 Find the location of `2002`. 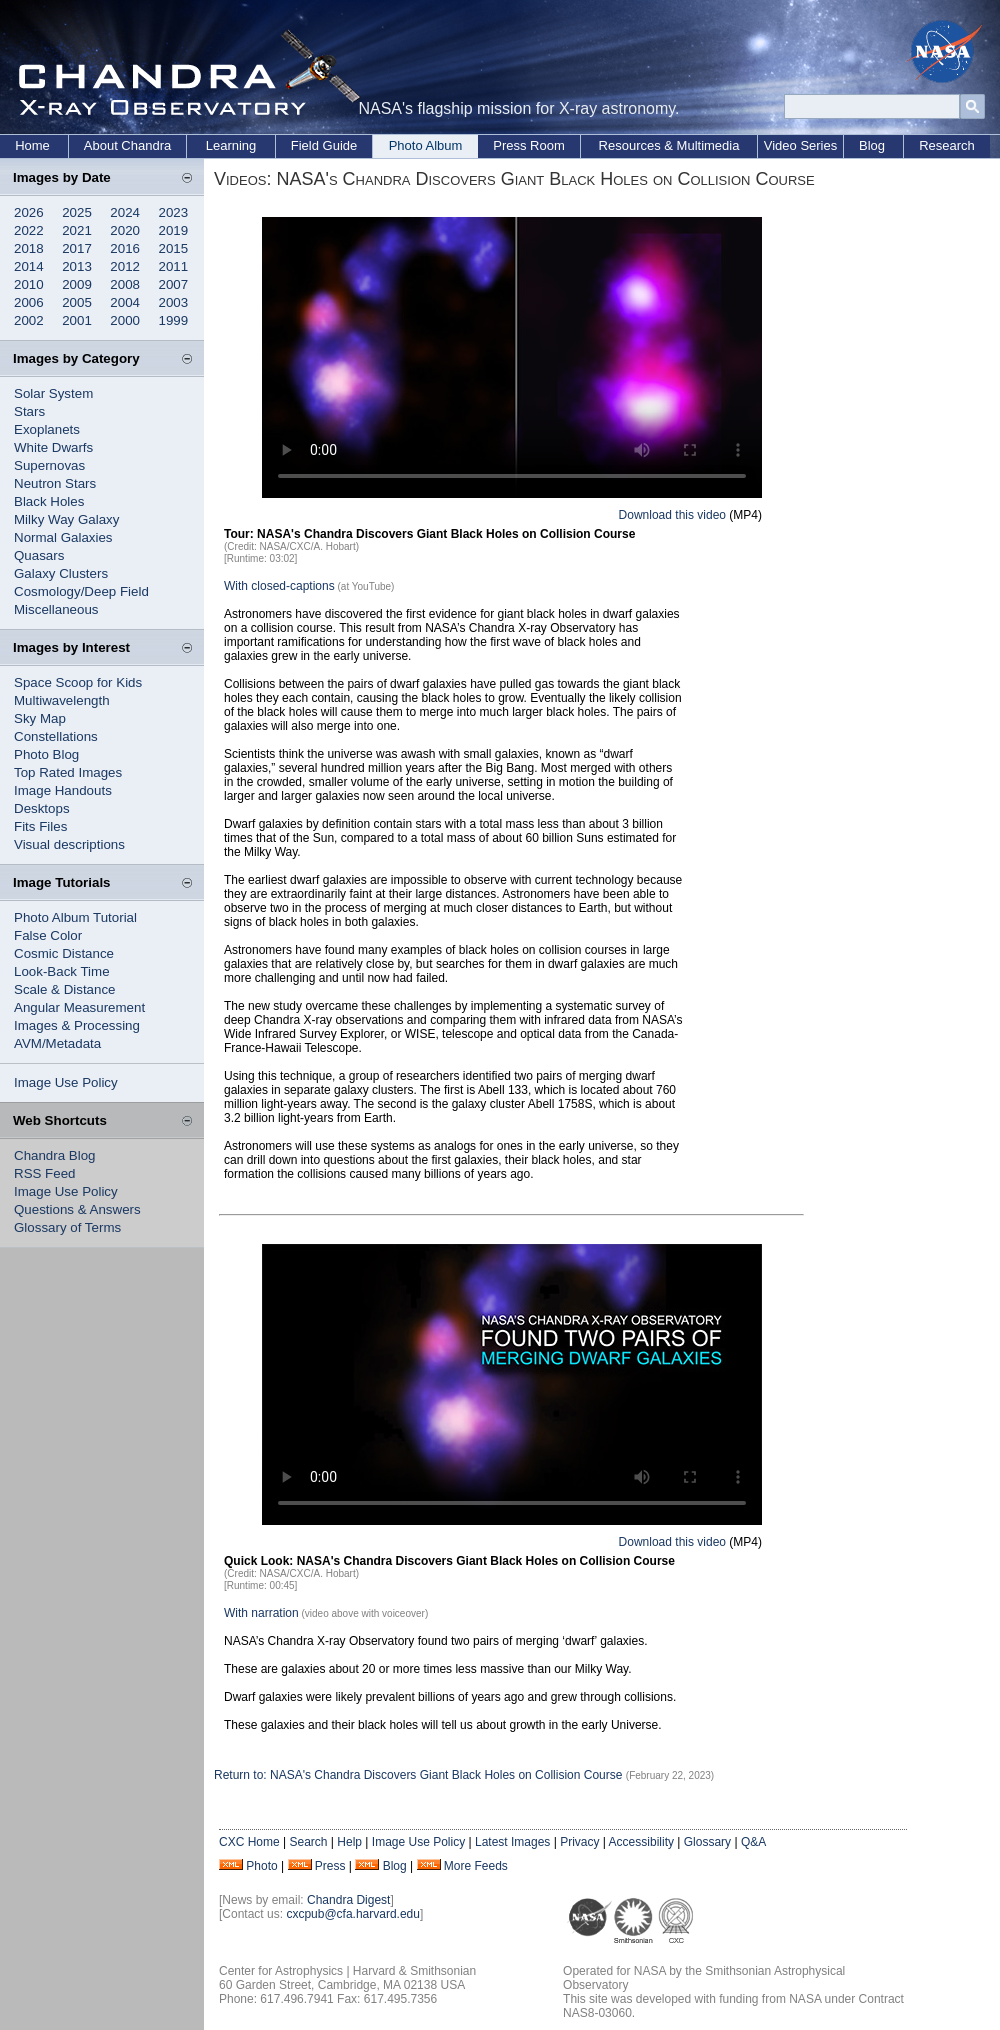

2002 is located at coordinates (29, 320).